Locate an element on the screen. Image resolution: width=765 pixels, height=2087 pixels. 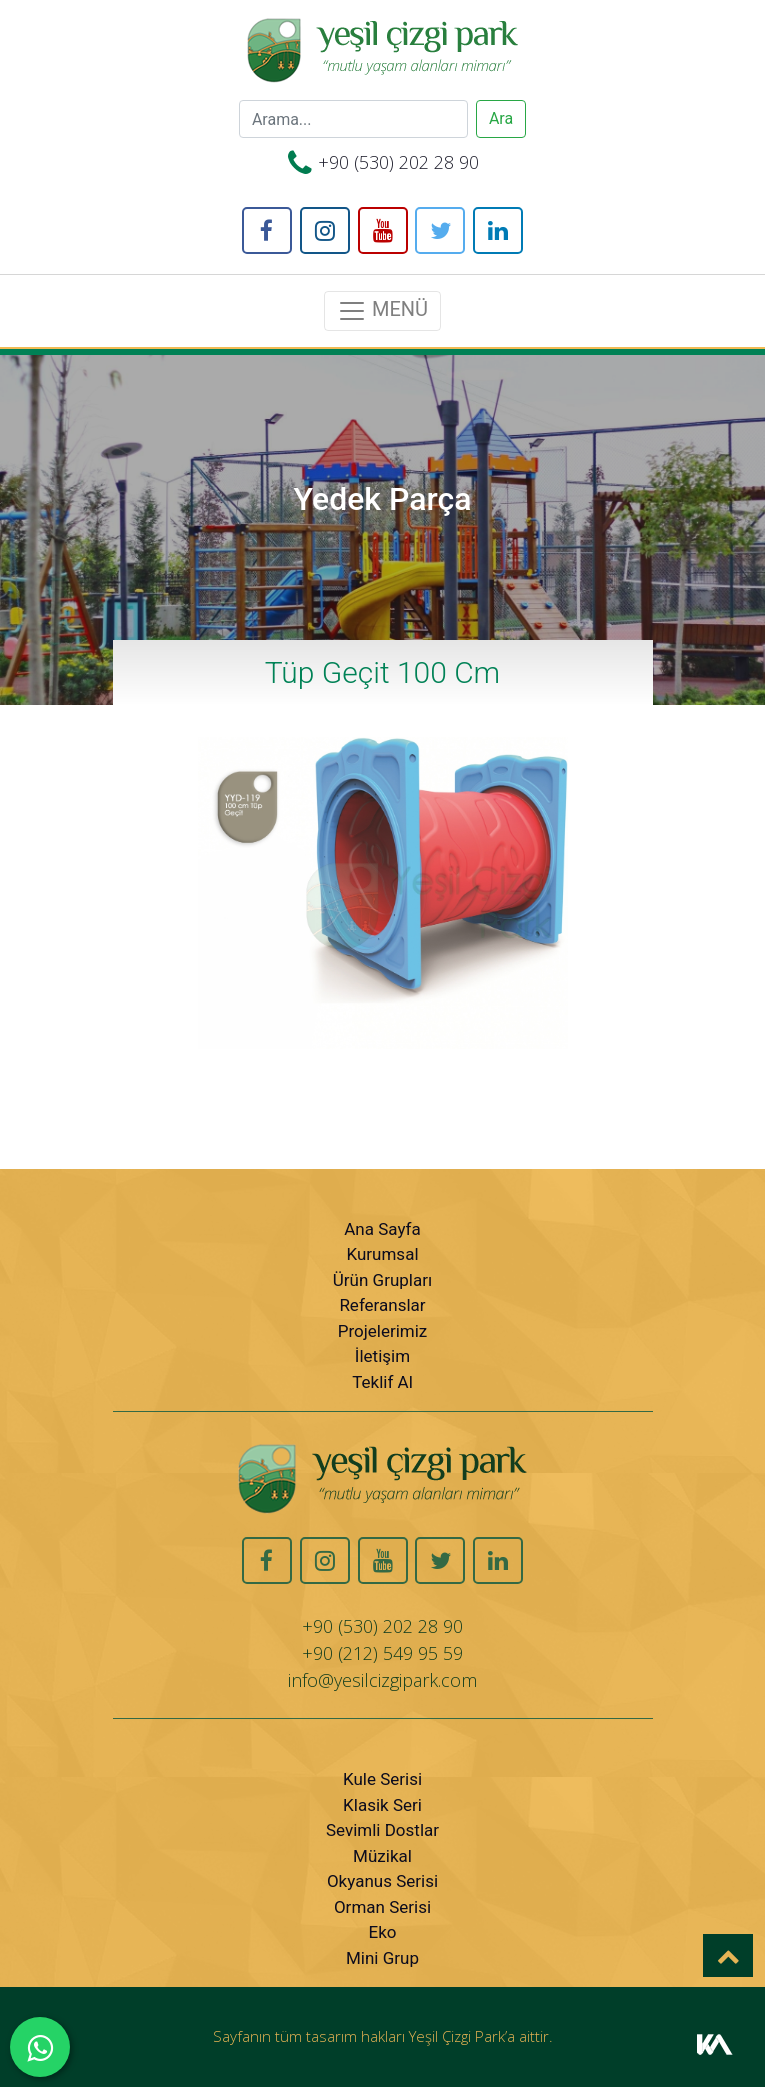
Ürün Grupları is located at coordinates (382, 1280).